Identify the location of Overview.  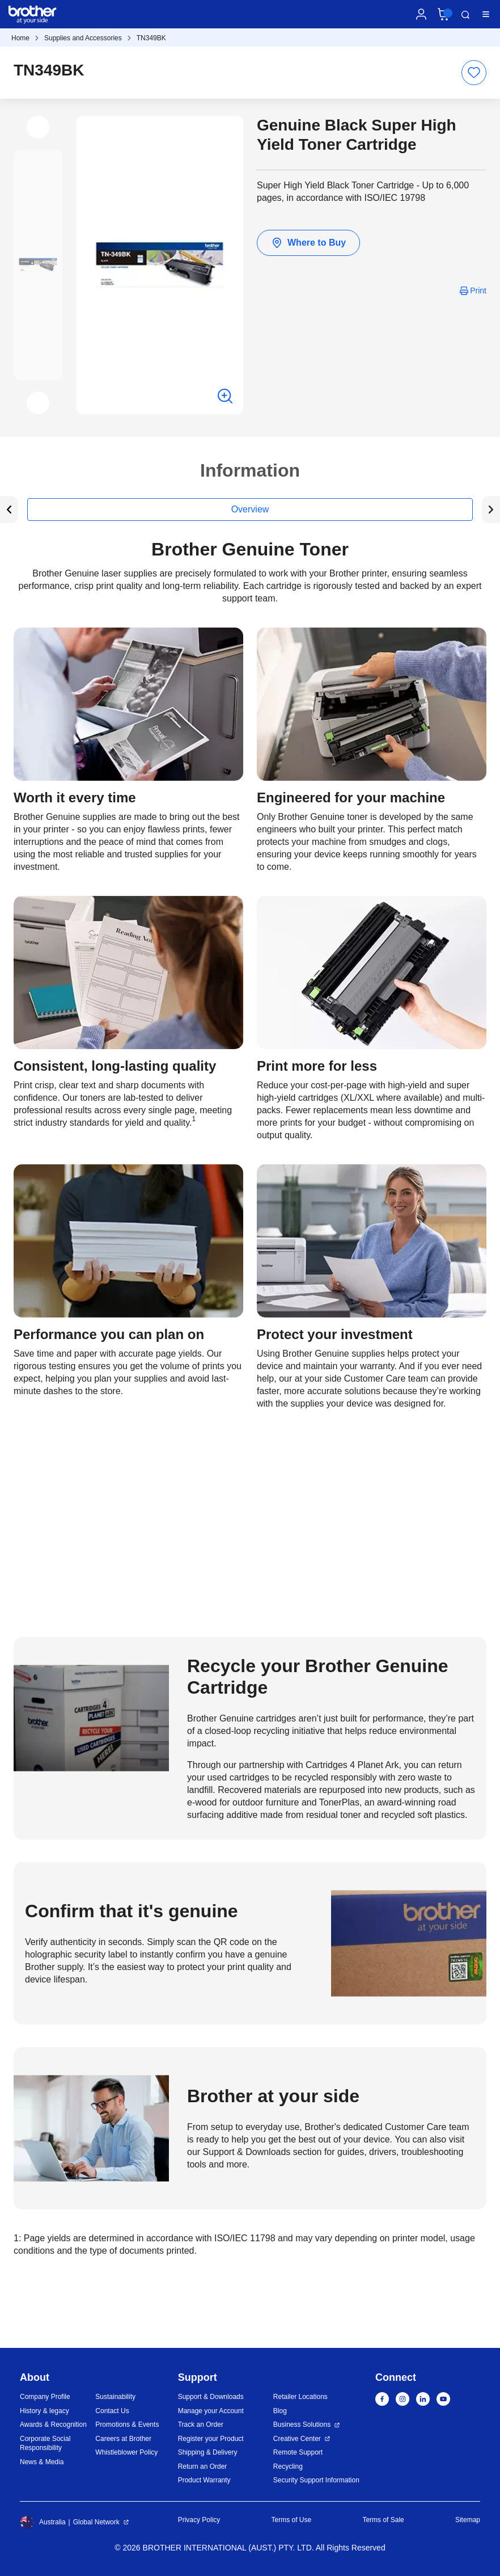
(250, 509).